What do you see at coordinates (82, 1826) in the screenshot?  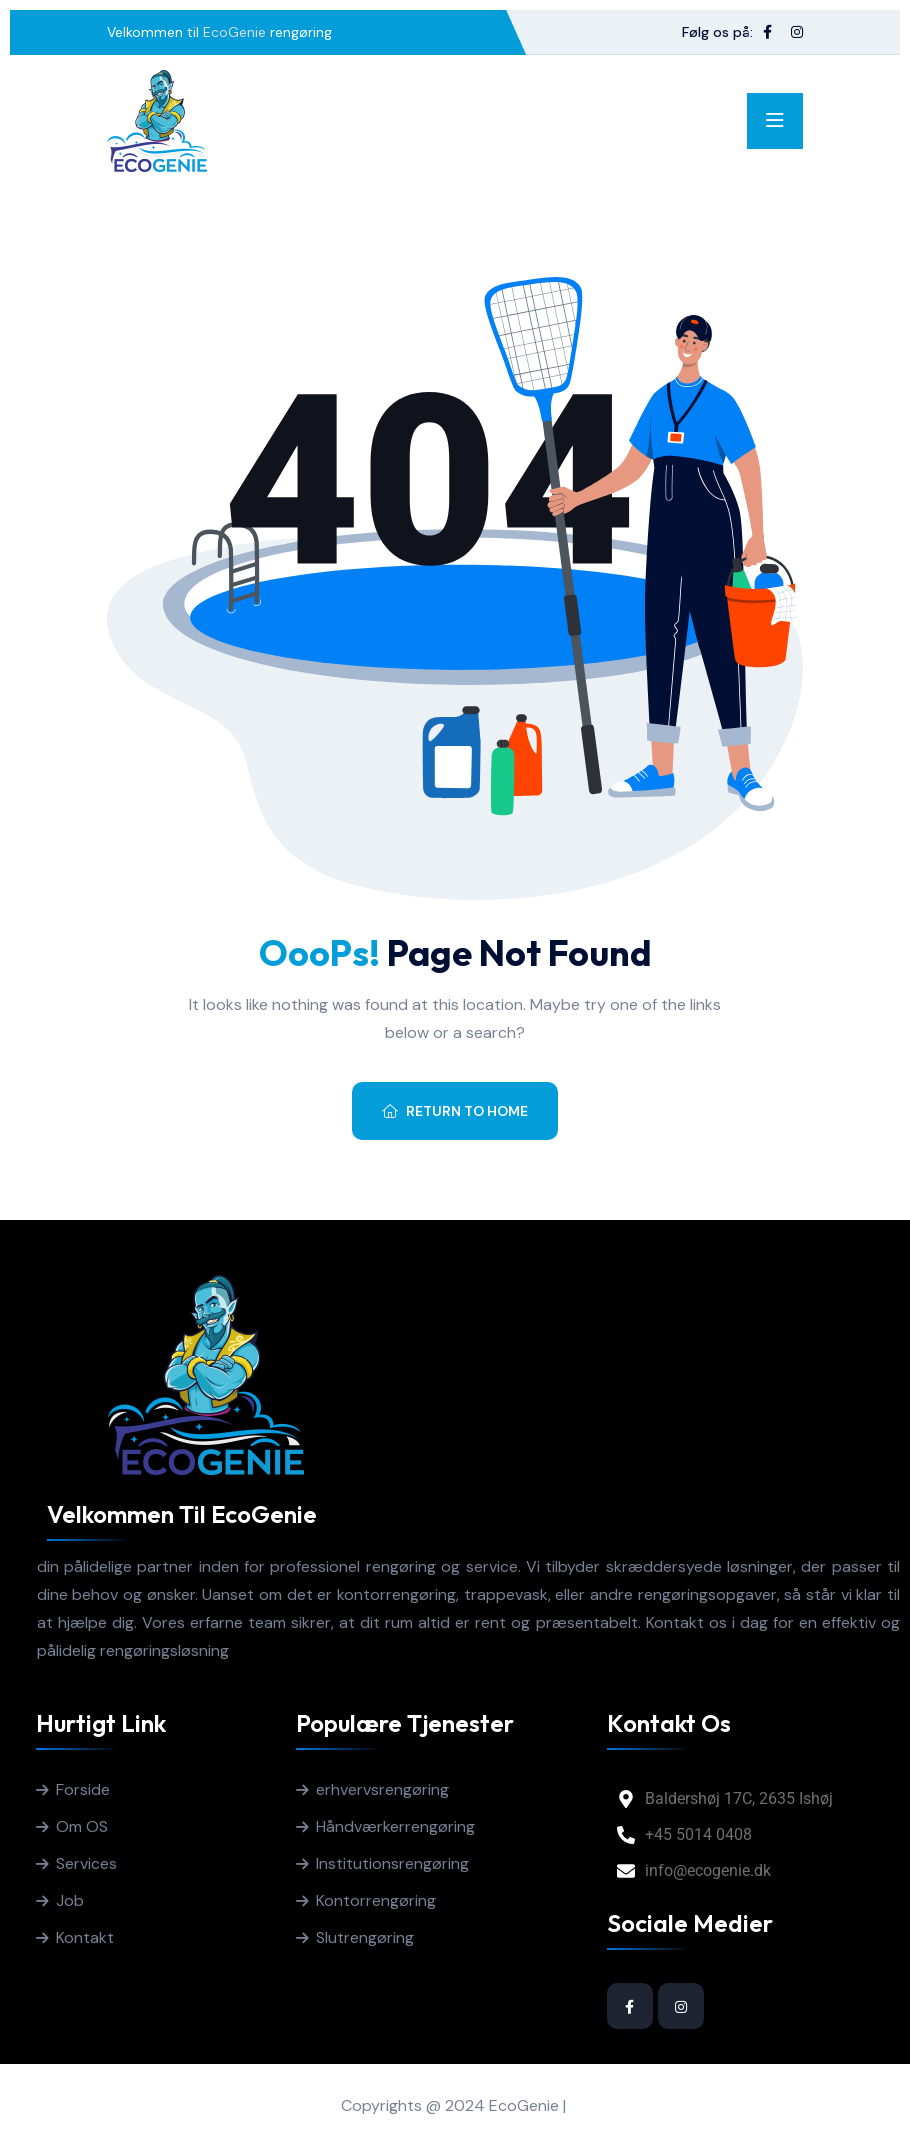 I see `Om OS` at bounding box center [82, 1826].